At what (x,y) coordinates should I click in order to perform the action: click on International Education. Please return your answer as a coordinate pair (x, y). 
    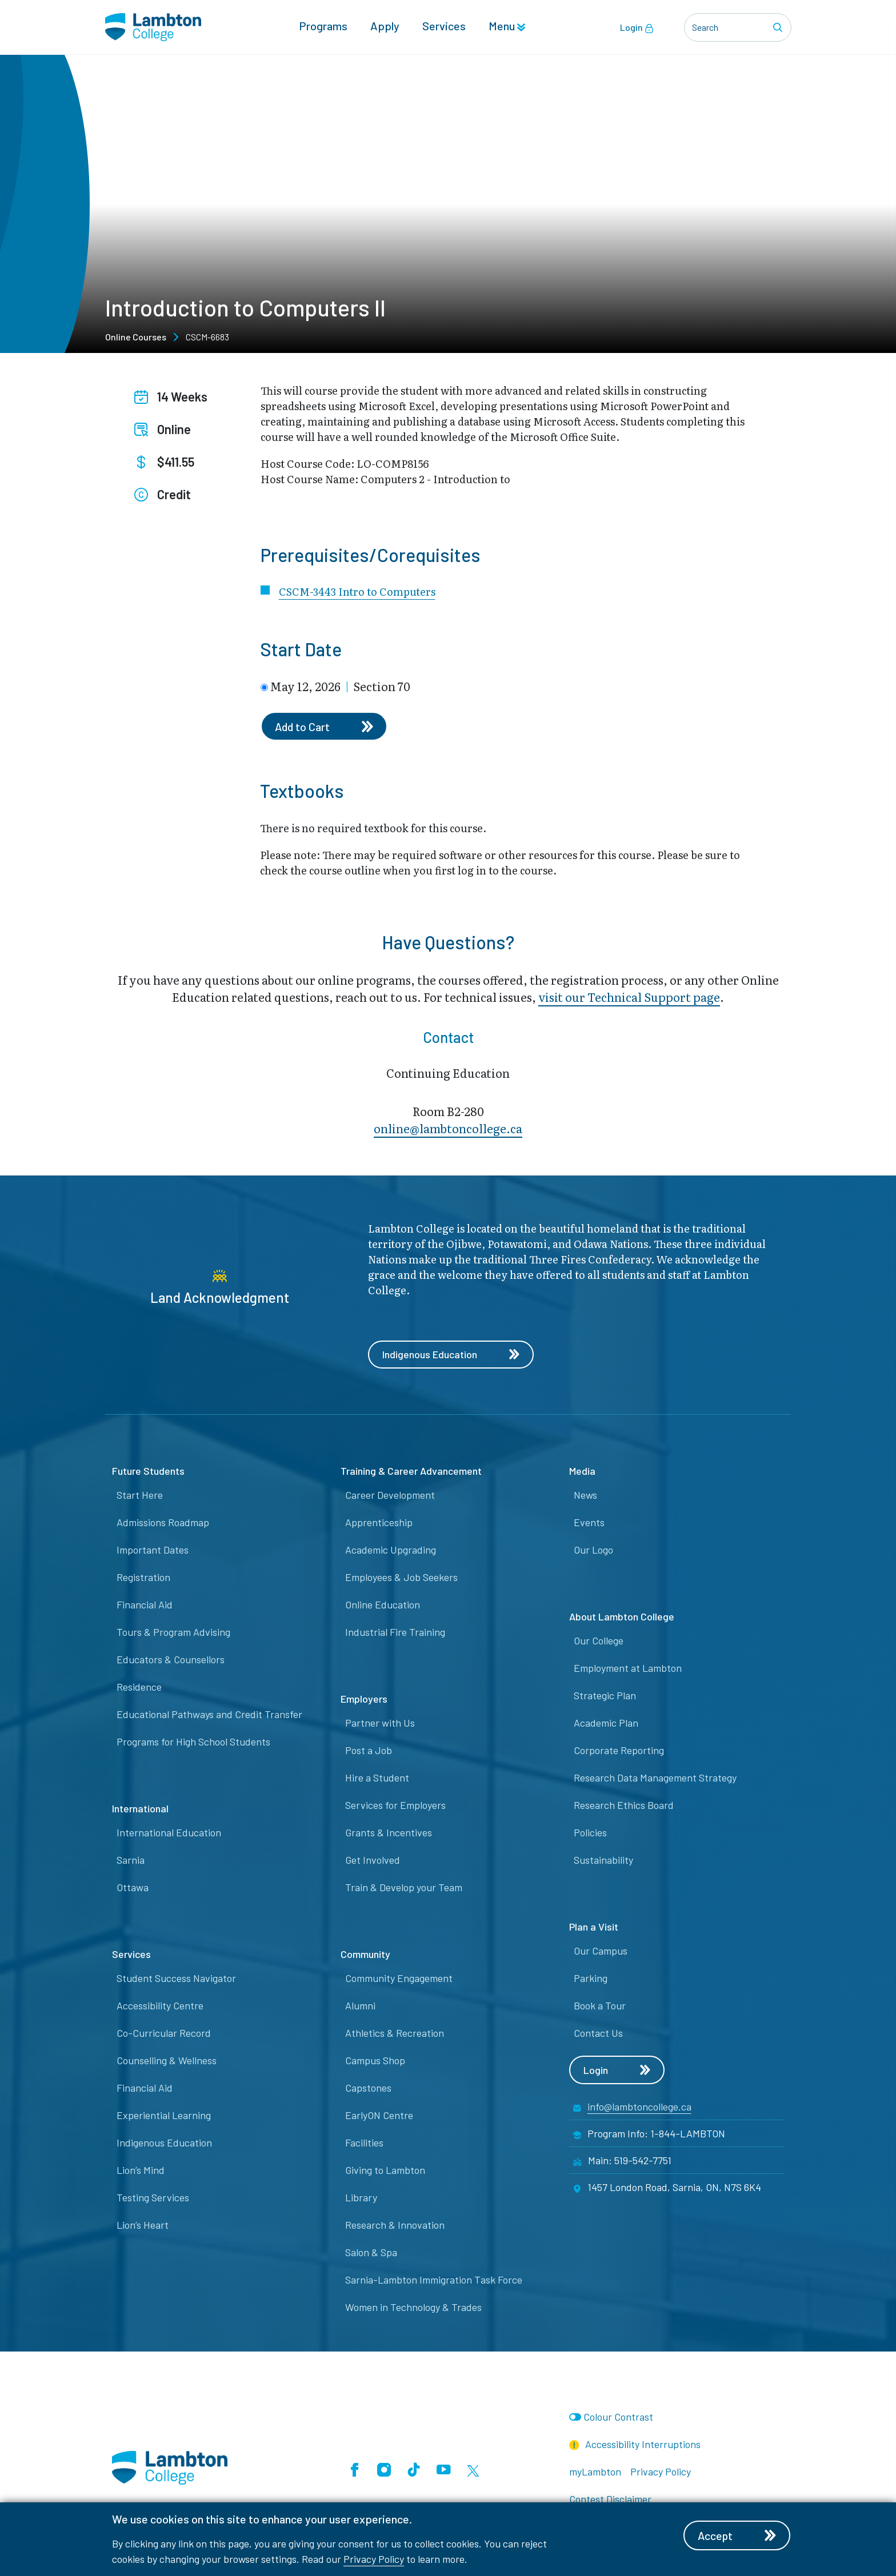
    Looking at the image, I should click on (169, 1833).